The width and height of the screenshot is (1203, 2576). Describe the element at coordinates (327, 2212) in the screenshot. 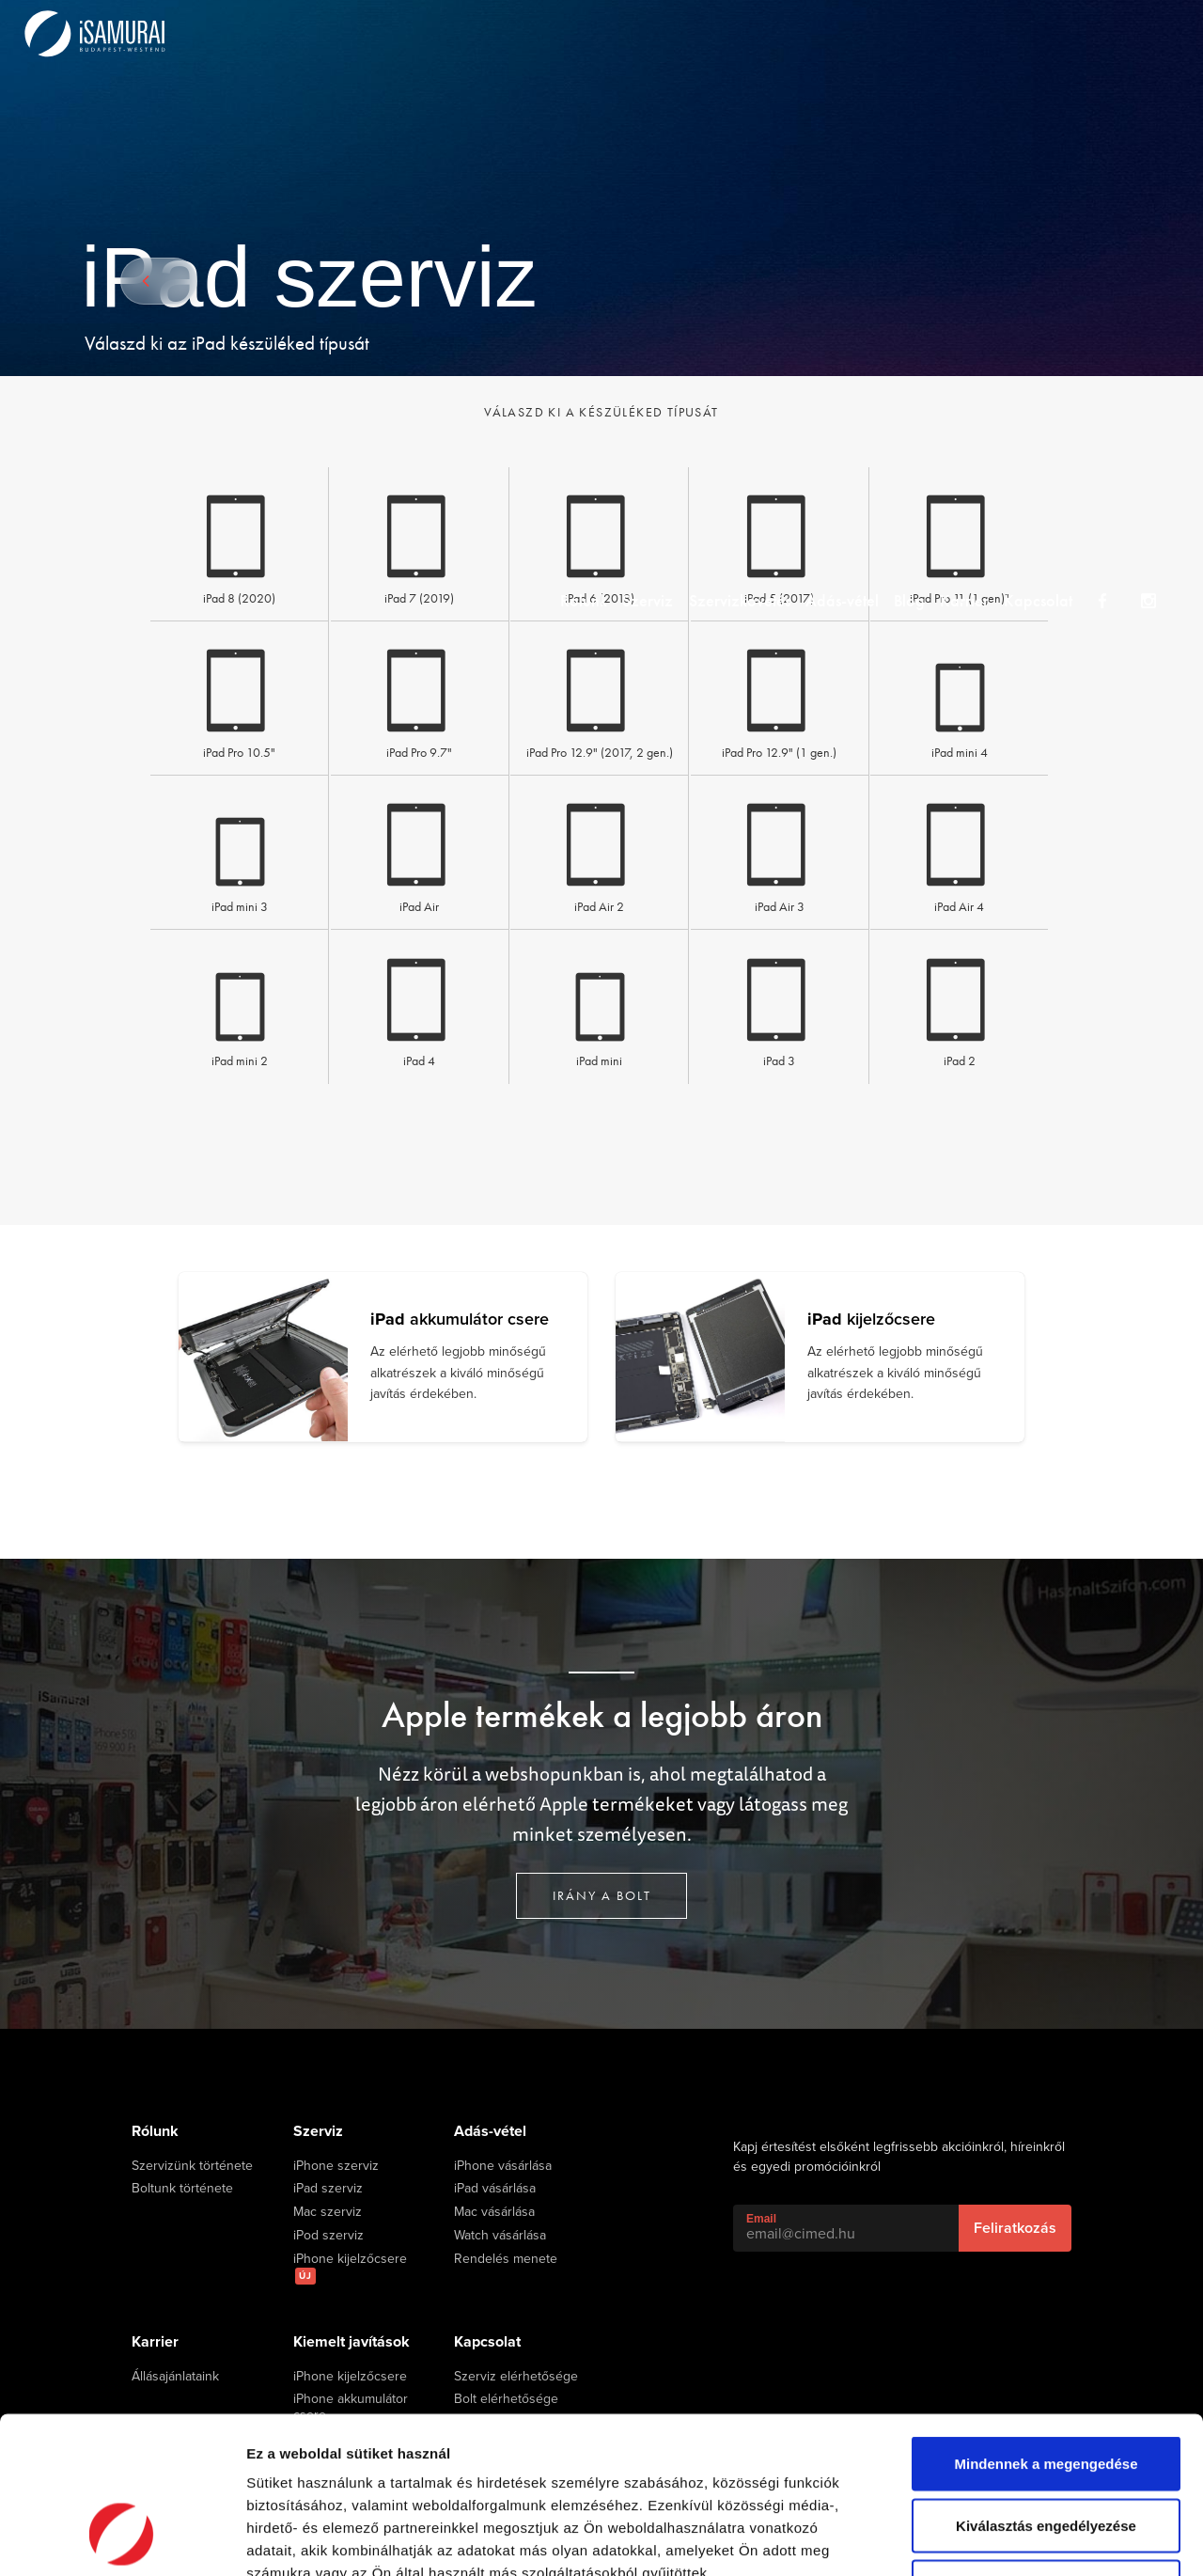

I see `Mac szerviz` at that location.